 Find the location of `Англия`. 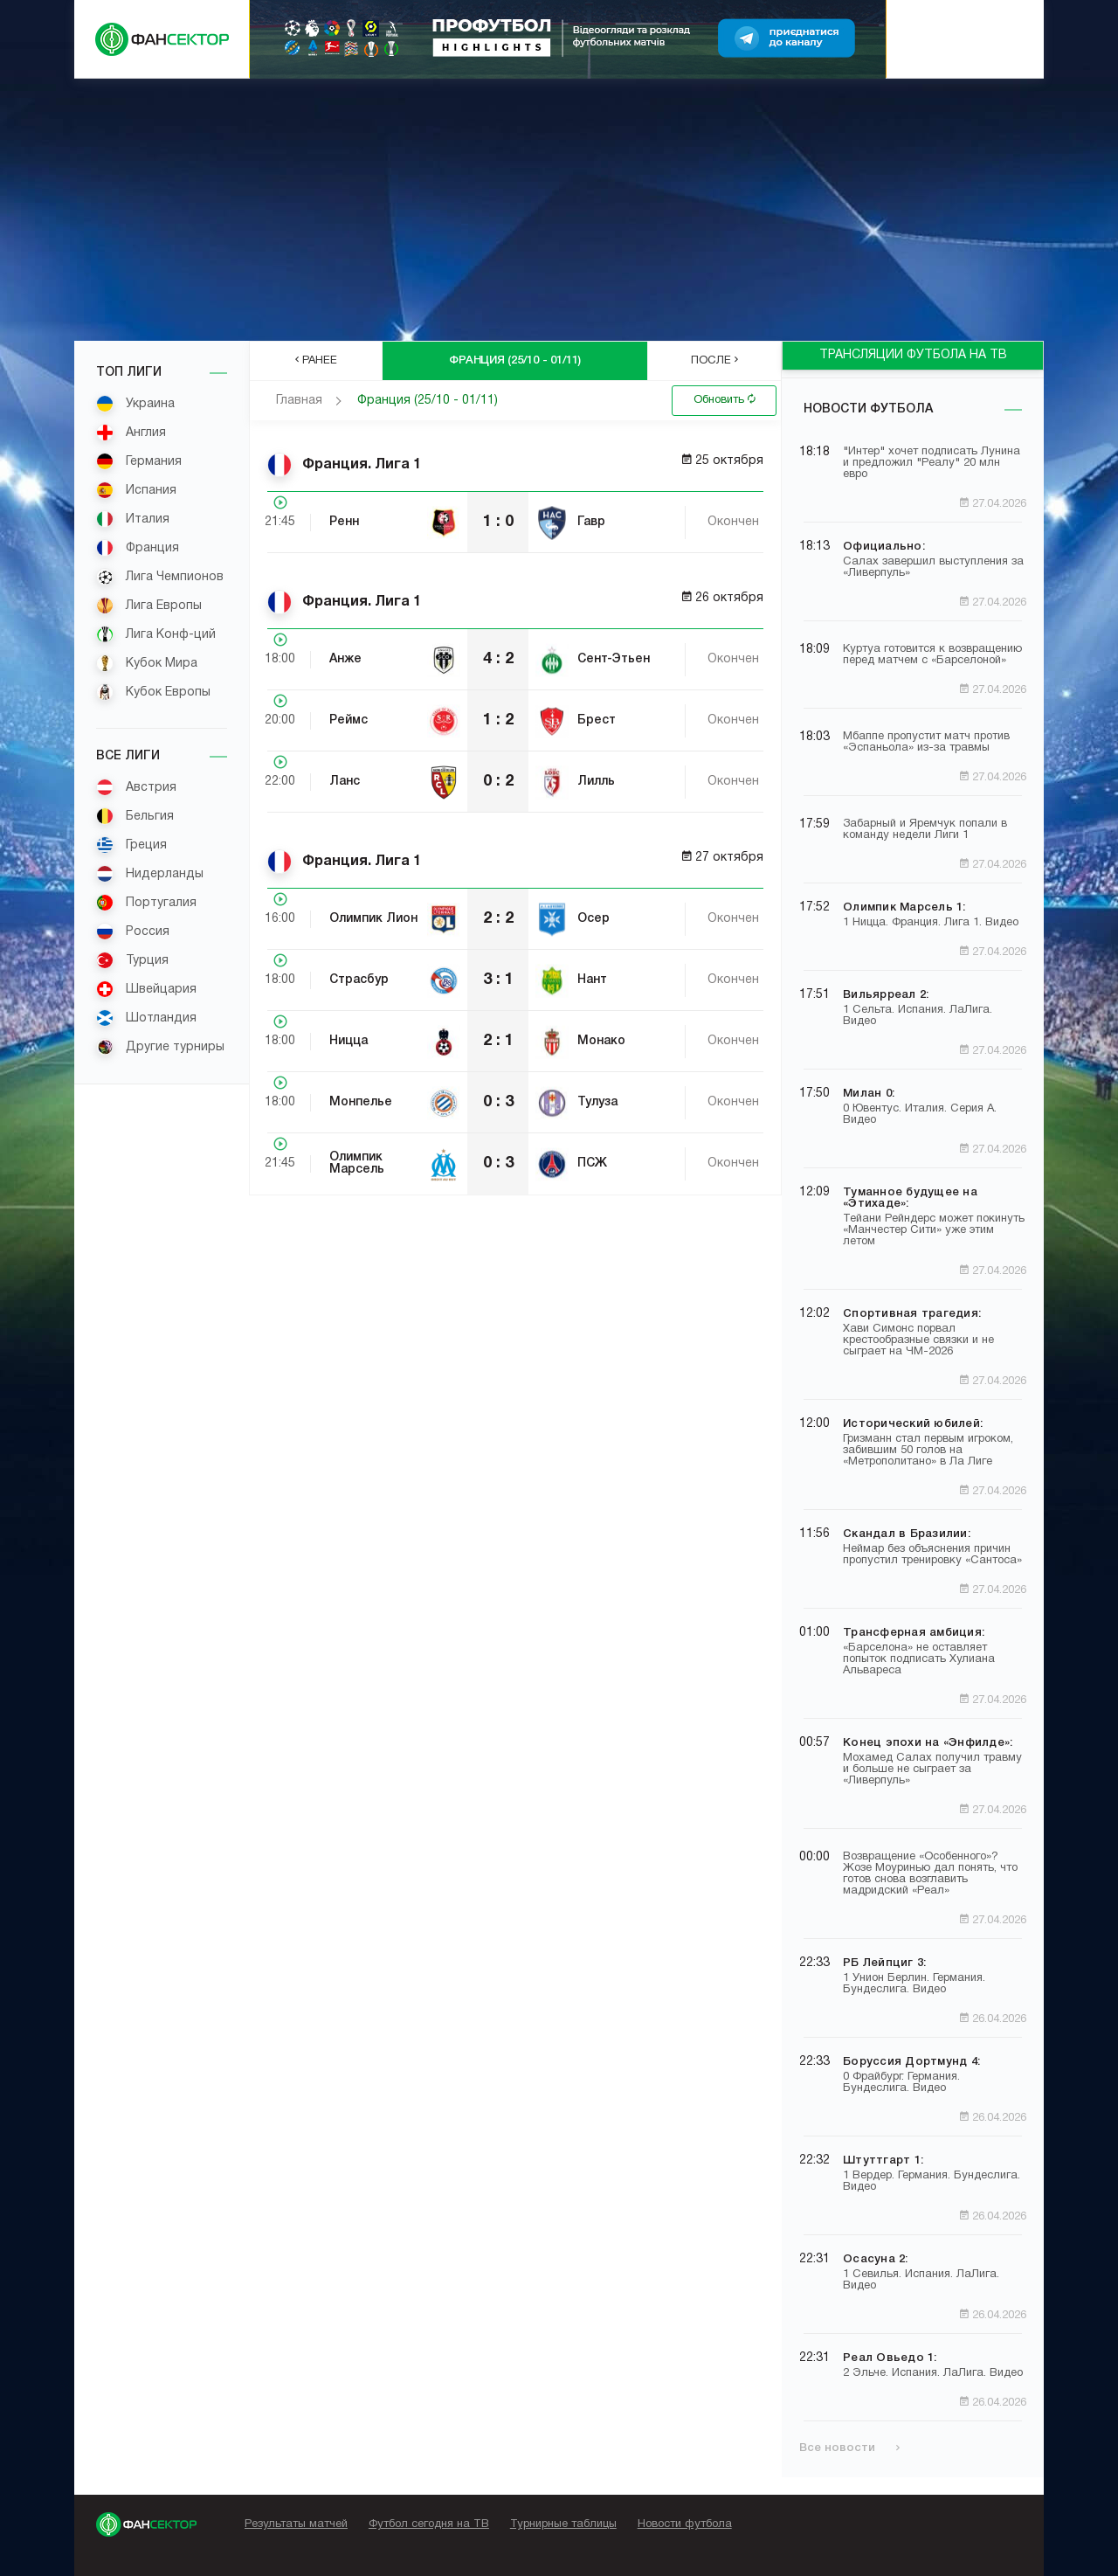

Англия is located at coordinates (131, 432).